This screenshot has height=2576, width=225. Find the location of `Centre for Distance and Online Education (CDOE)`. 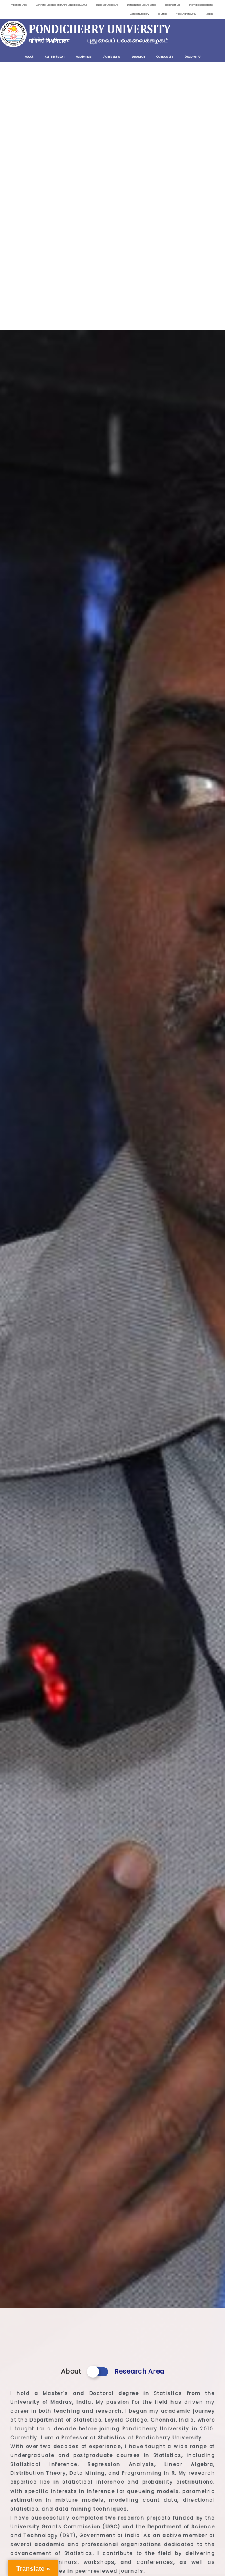

Centre for Distance and Online Education (CDOE) is located at coordinates (61, 4).